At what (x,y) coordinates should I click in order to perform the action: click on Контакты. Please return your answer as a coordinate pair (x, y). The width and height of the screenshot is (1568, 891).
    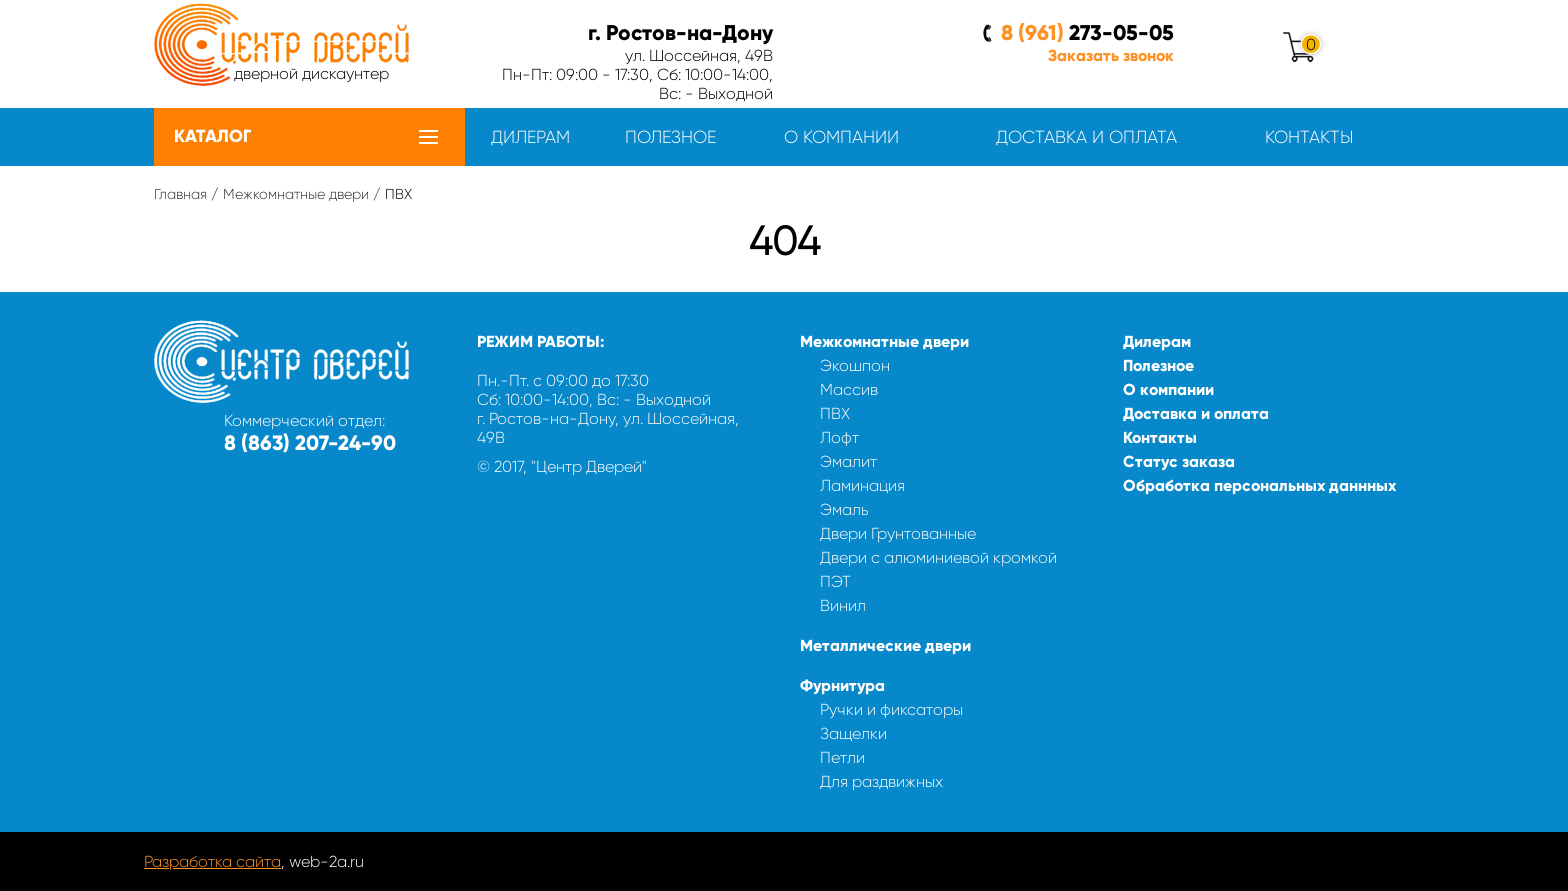
    Looking at the image, I should click on (1309, 137).